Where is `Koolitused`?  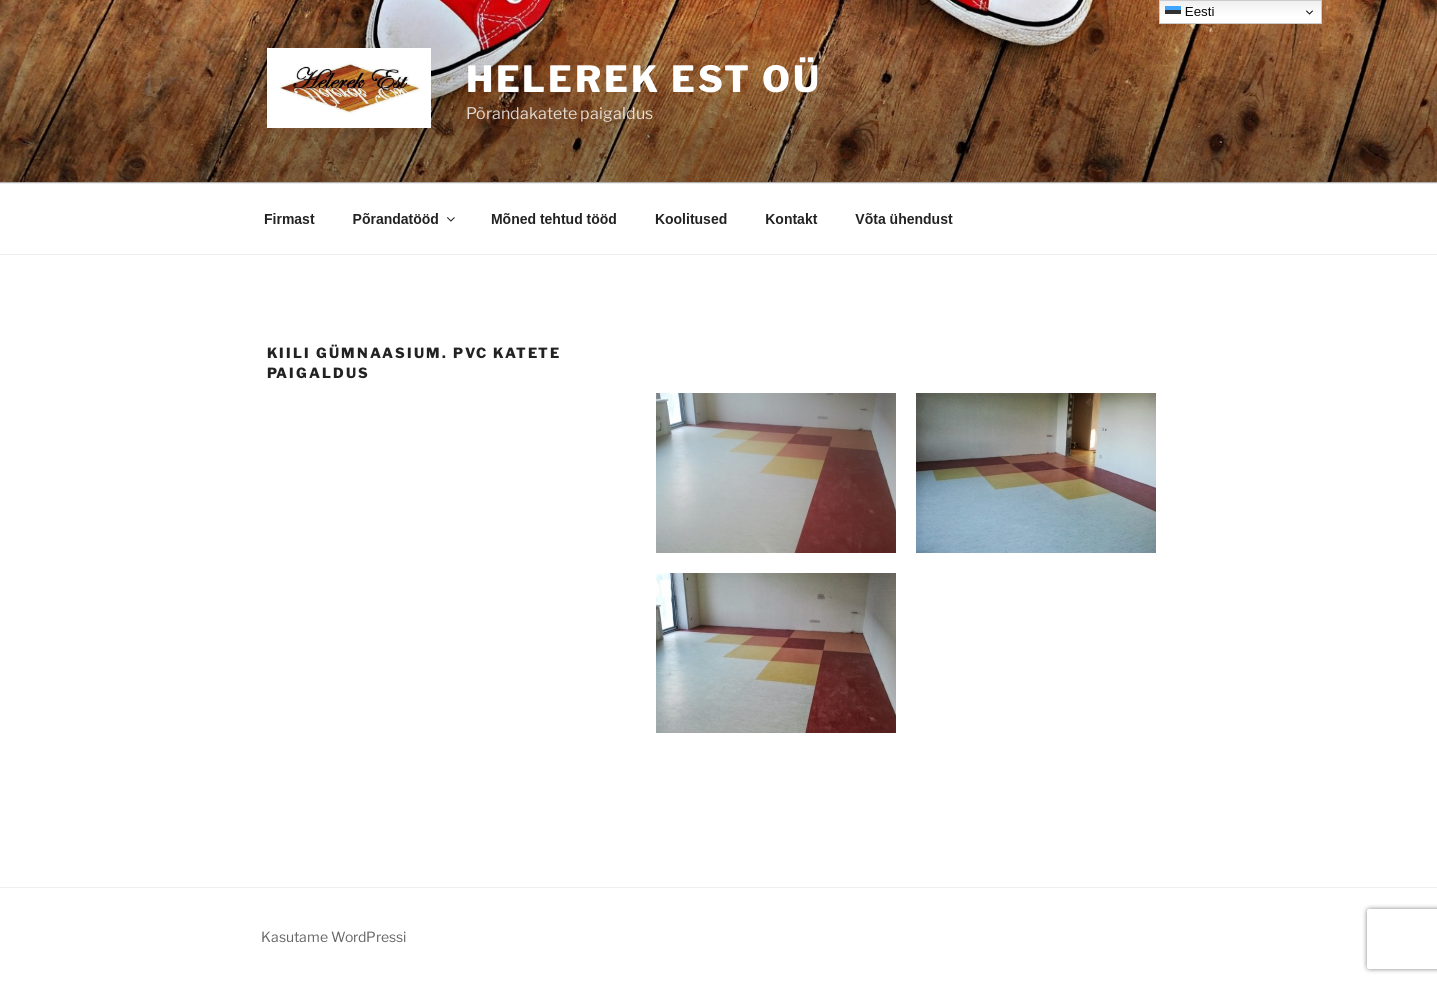 Koolitused is located at coordinates (691, 219).